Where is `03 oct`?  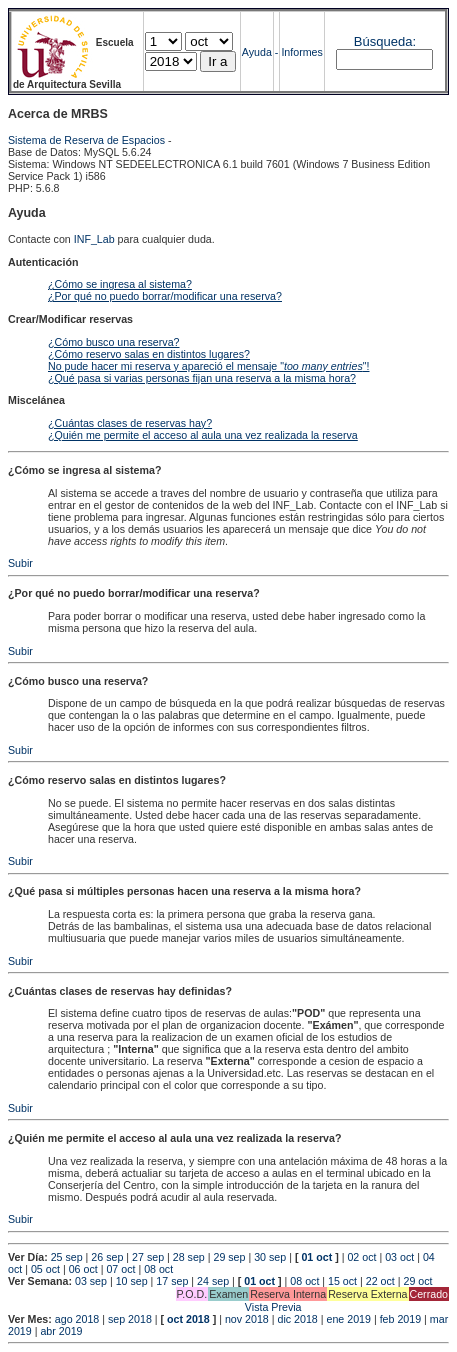 03 oct is located at coordinates (399, 1257).